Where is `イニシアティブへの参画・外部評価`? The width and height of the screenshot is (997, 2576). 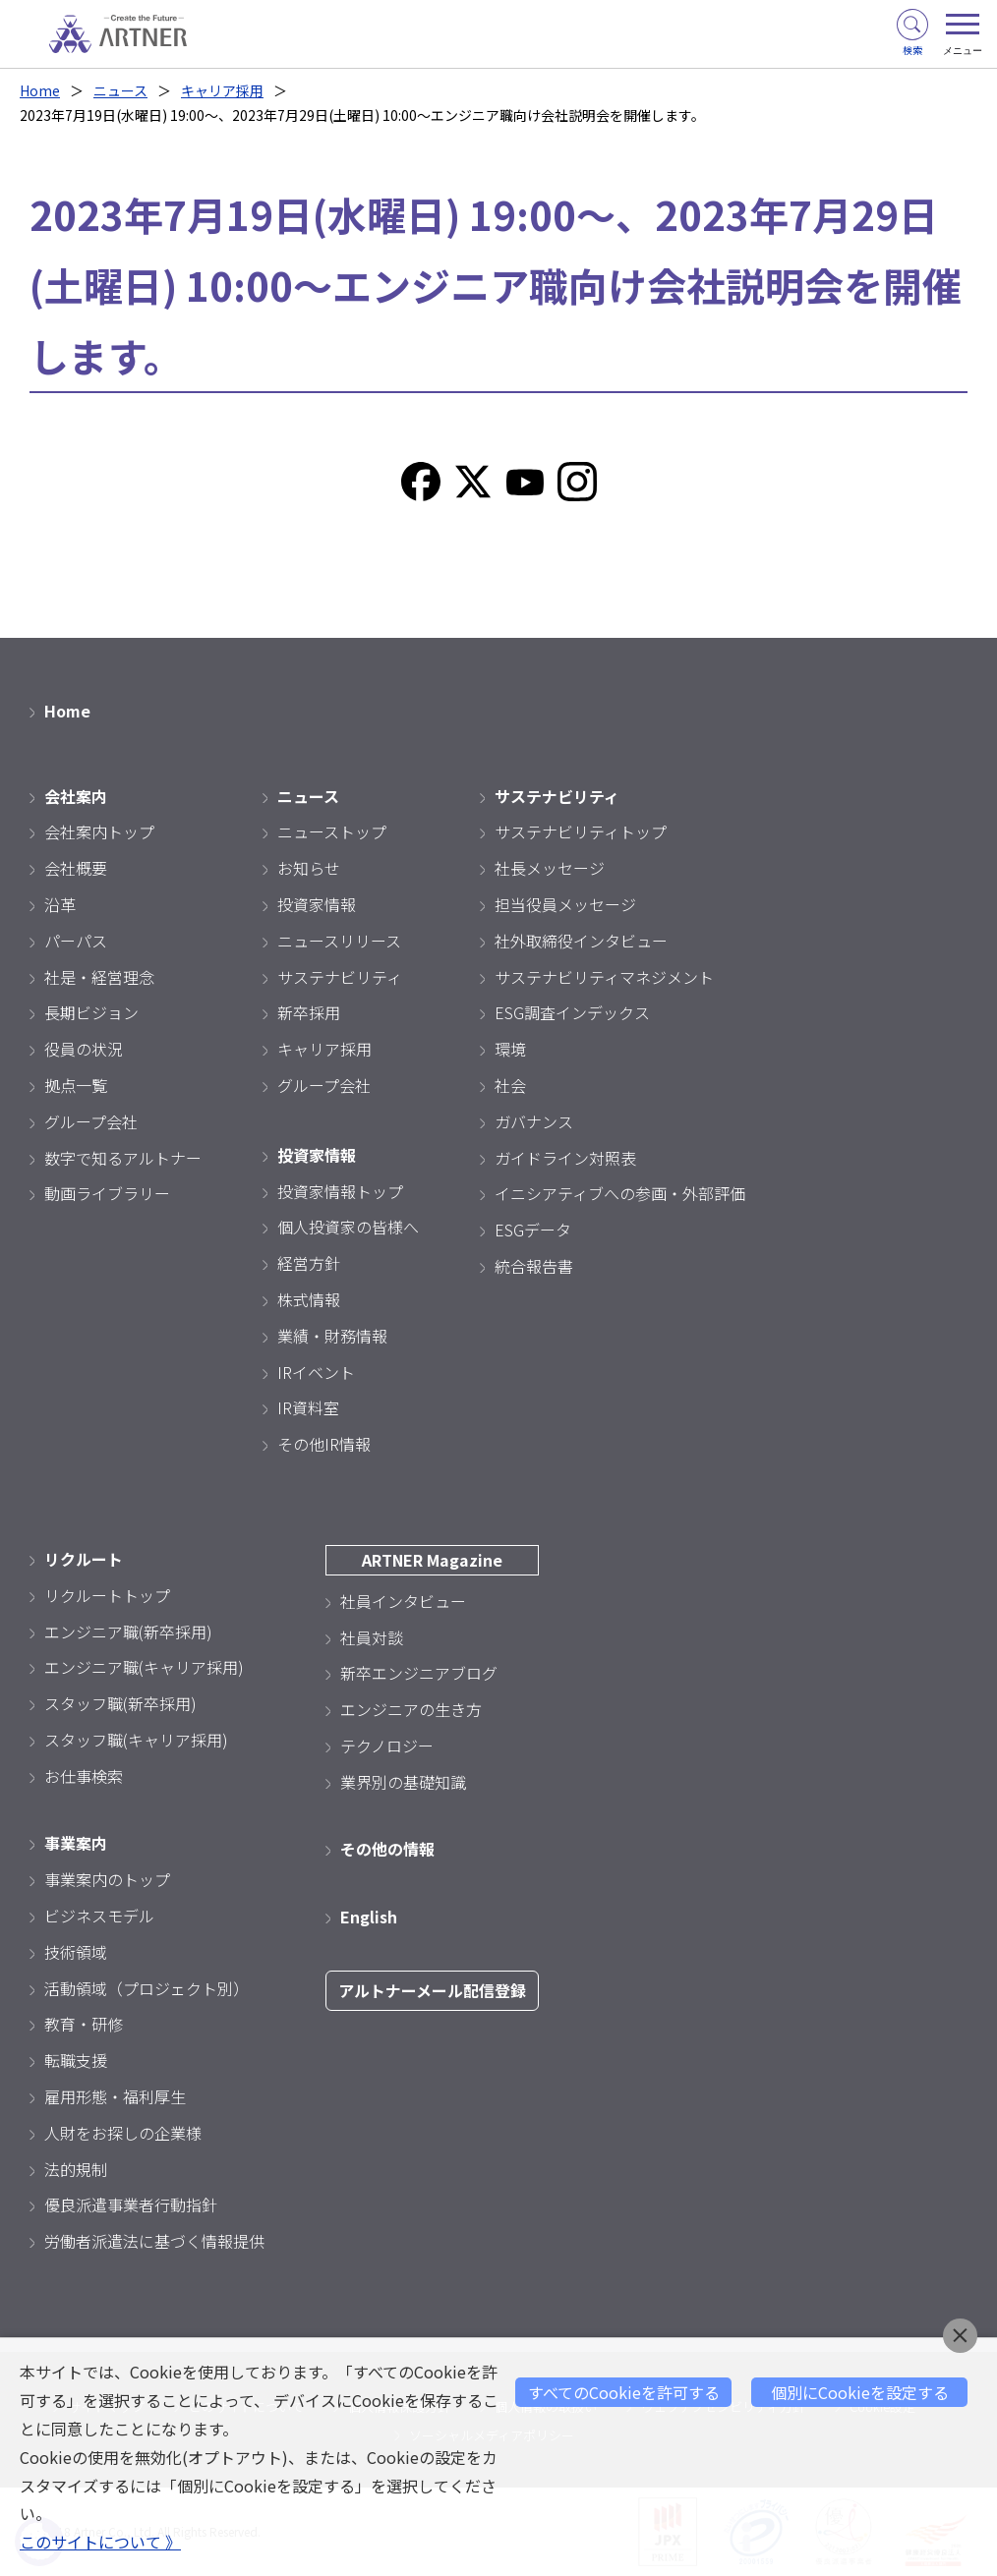
イニシアティブへの参画・外部評価 is located at coordinates (620, 1193).